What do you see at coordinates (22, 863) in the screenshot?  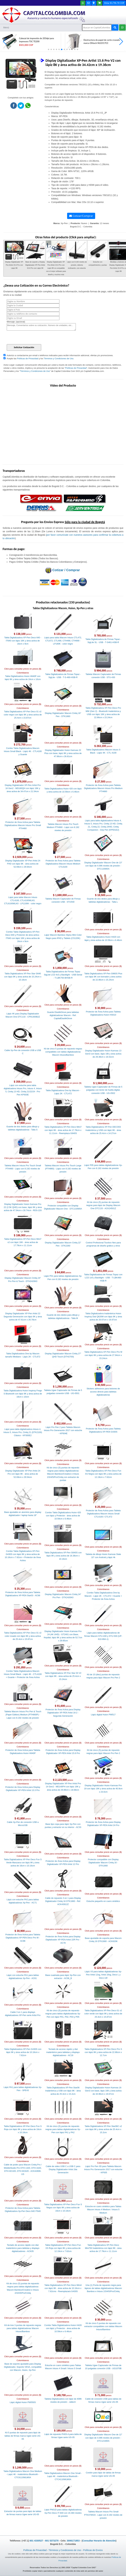 I see `Display Digitalizador XP-Pen Artist 24 FHD con lápiz 8K - área activa de 52.69cm x 29.64cm` at bounding box center [22, 863].